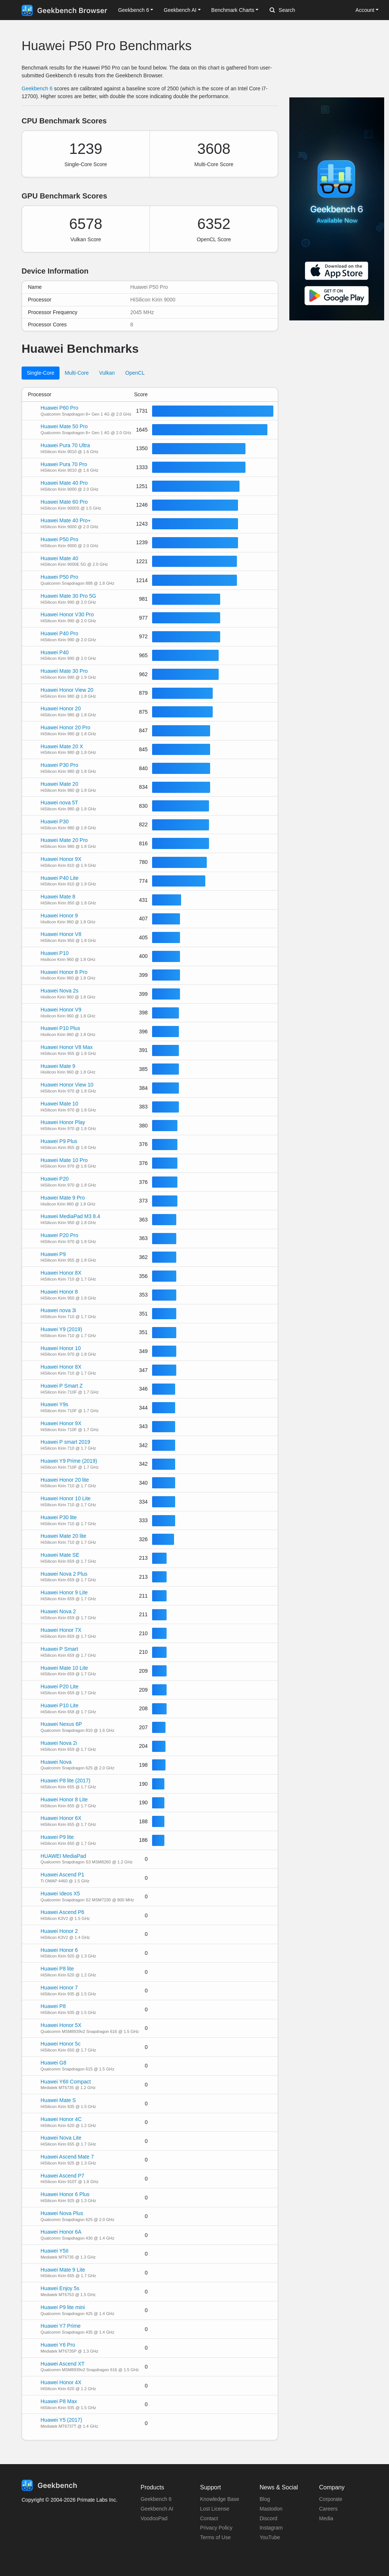 The width and height of the screenshot is (389, 2576). I want to click on Single-Core, so click(40, 373).